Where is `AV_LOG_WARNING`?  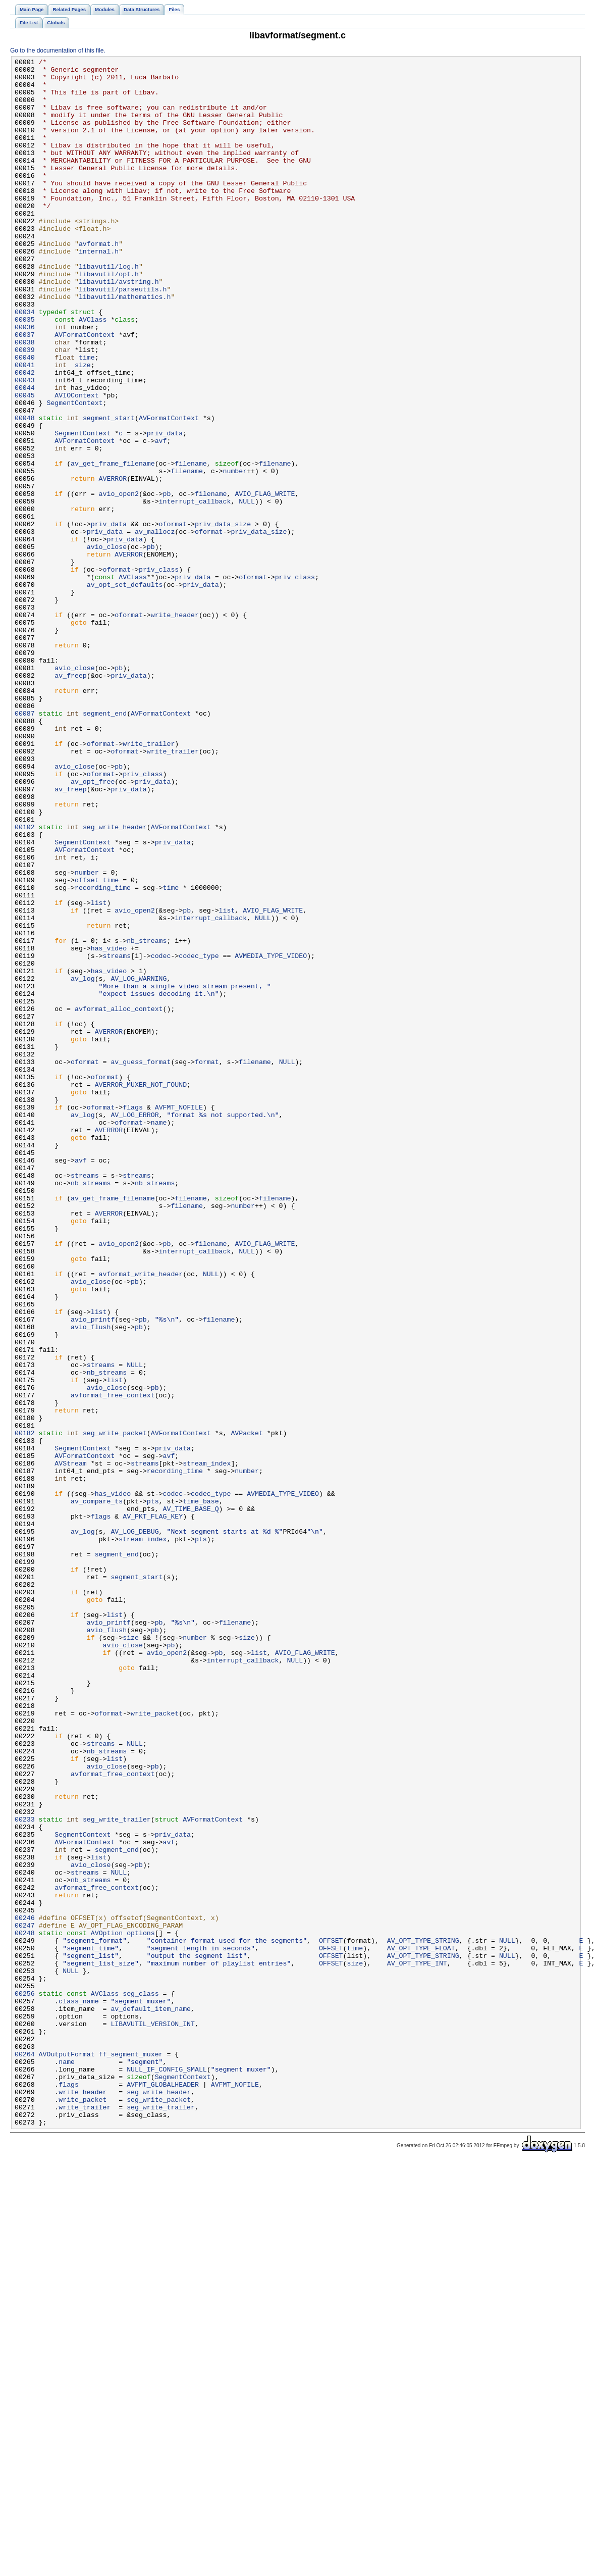 AV_LOG_WARNING is located at coordinates (139, 1163).